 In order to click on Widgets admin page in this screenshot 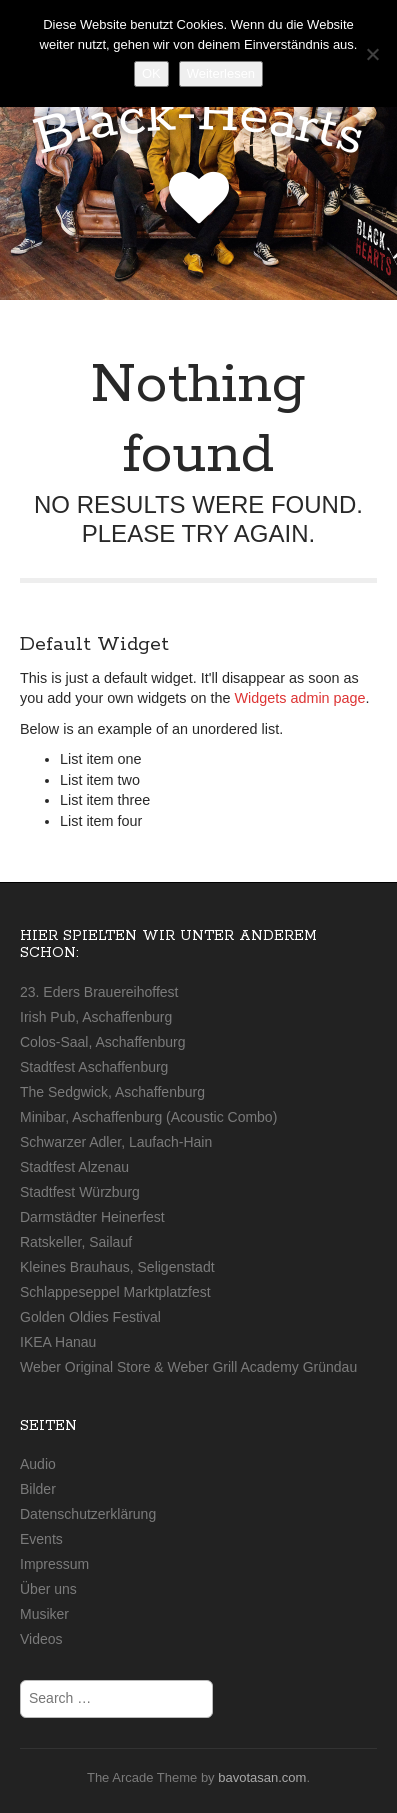, I will do `click(299, 698)`.